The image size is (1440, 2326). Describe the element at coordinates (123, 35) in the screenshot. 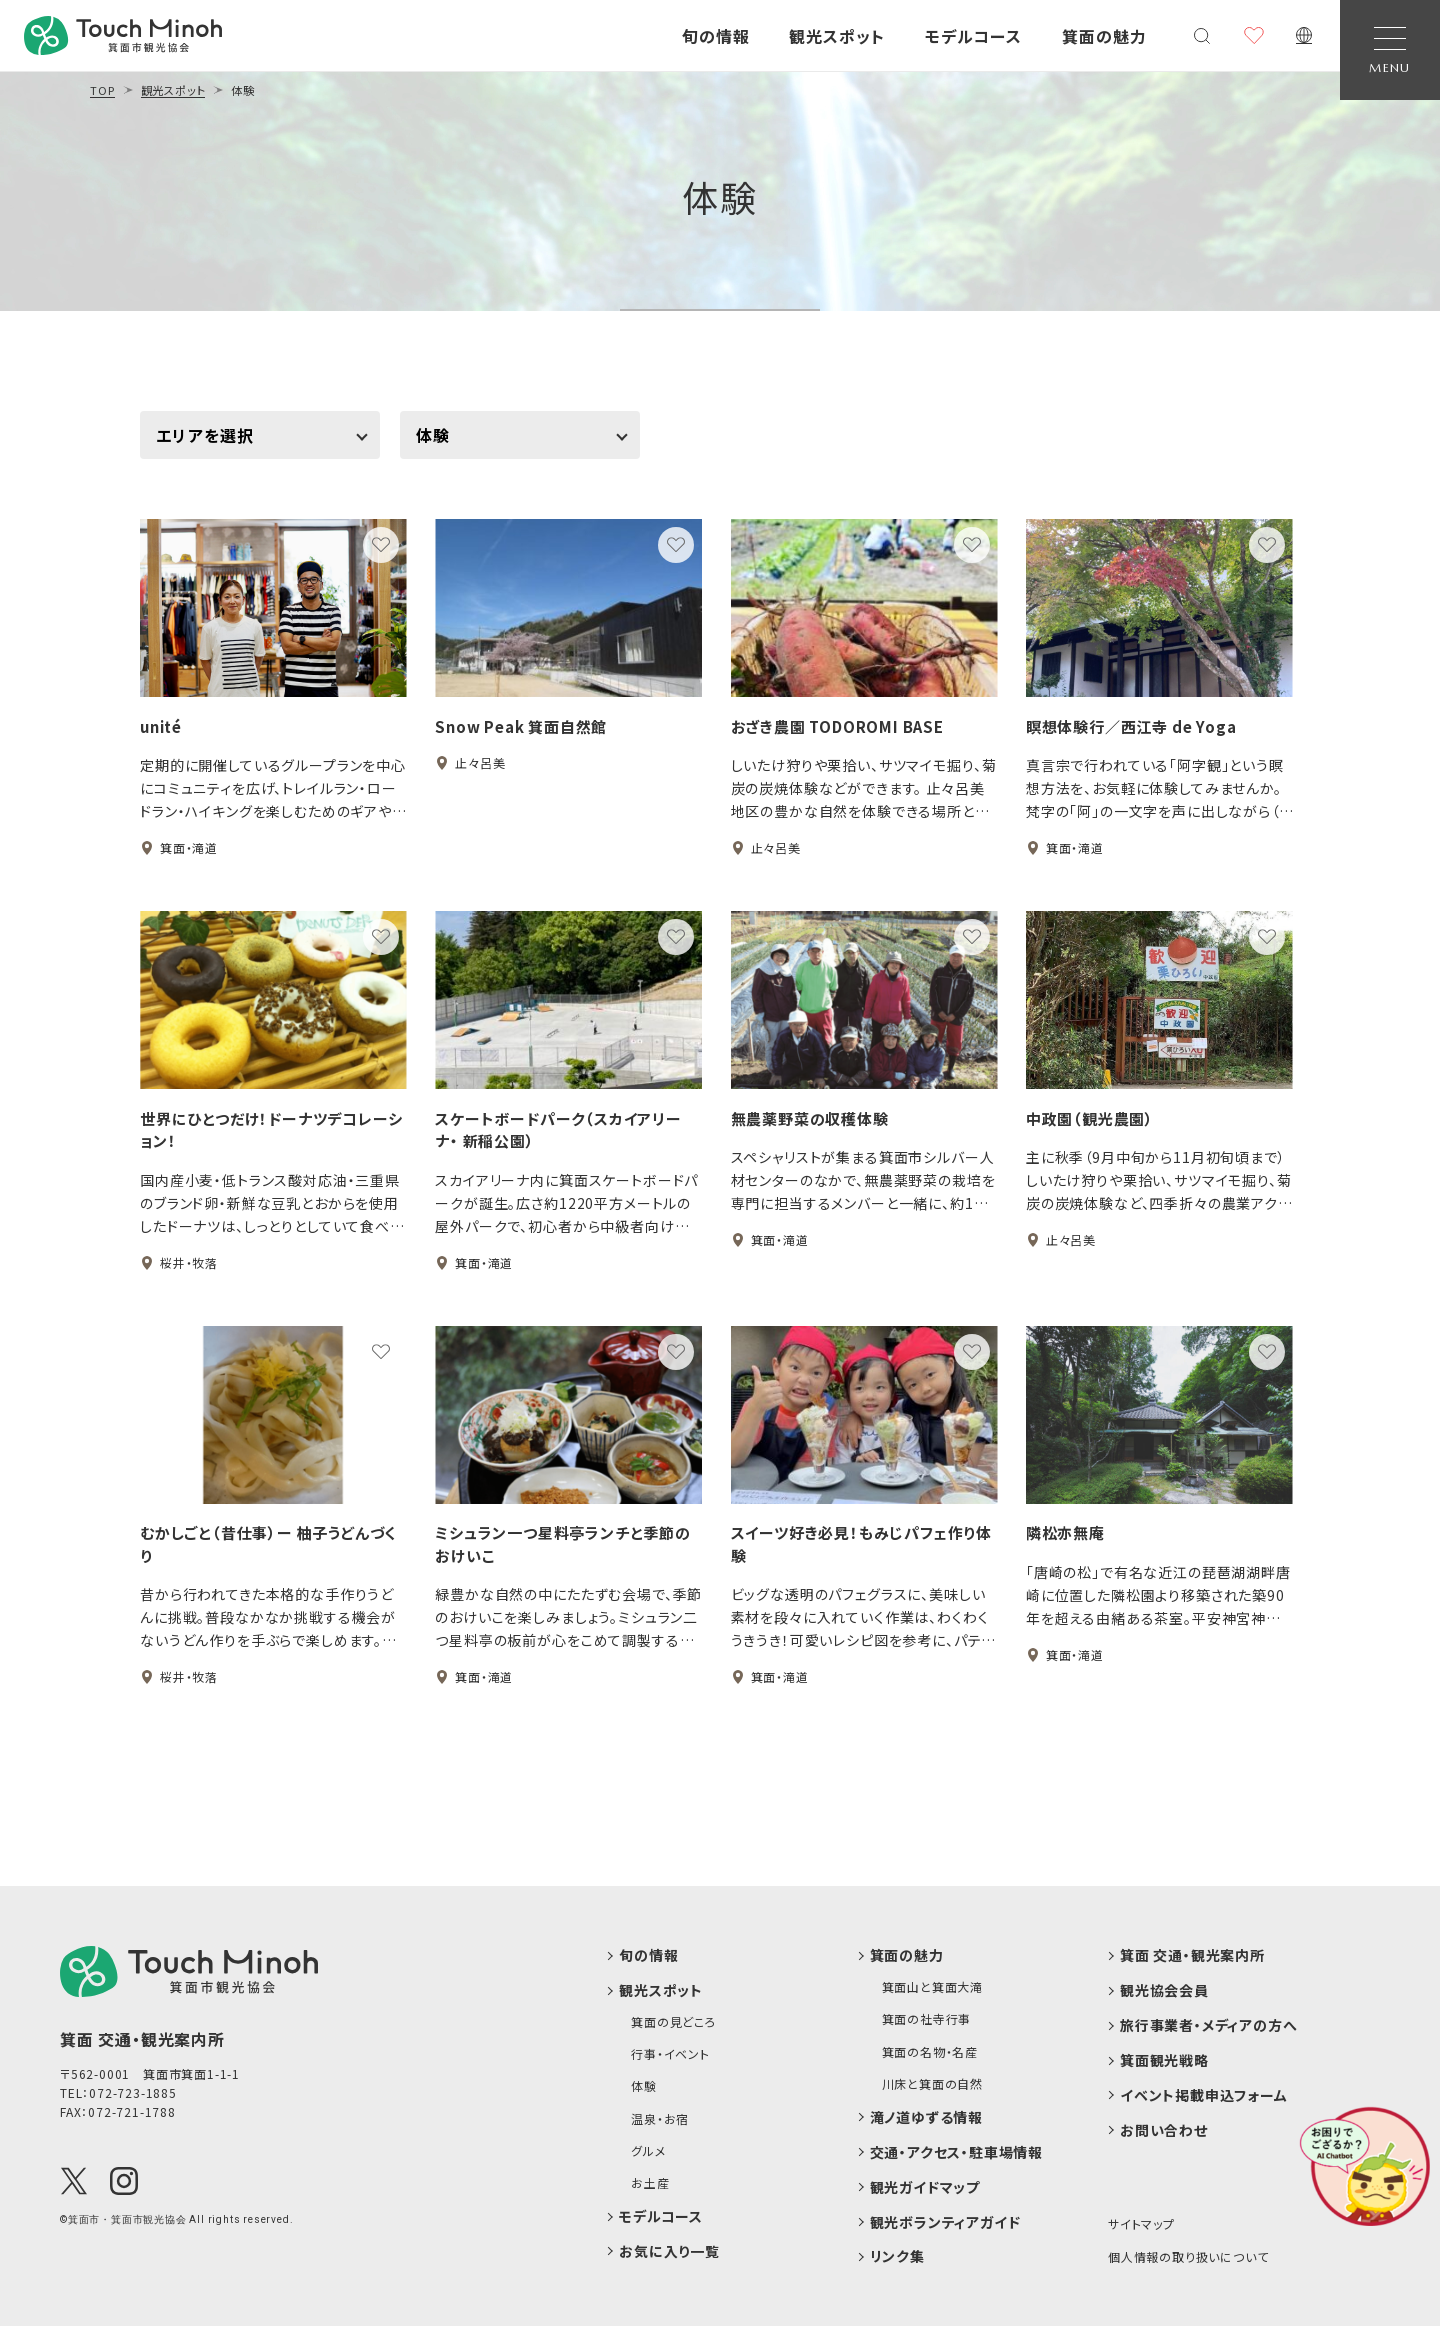

I see `[banner]` at that location.